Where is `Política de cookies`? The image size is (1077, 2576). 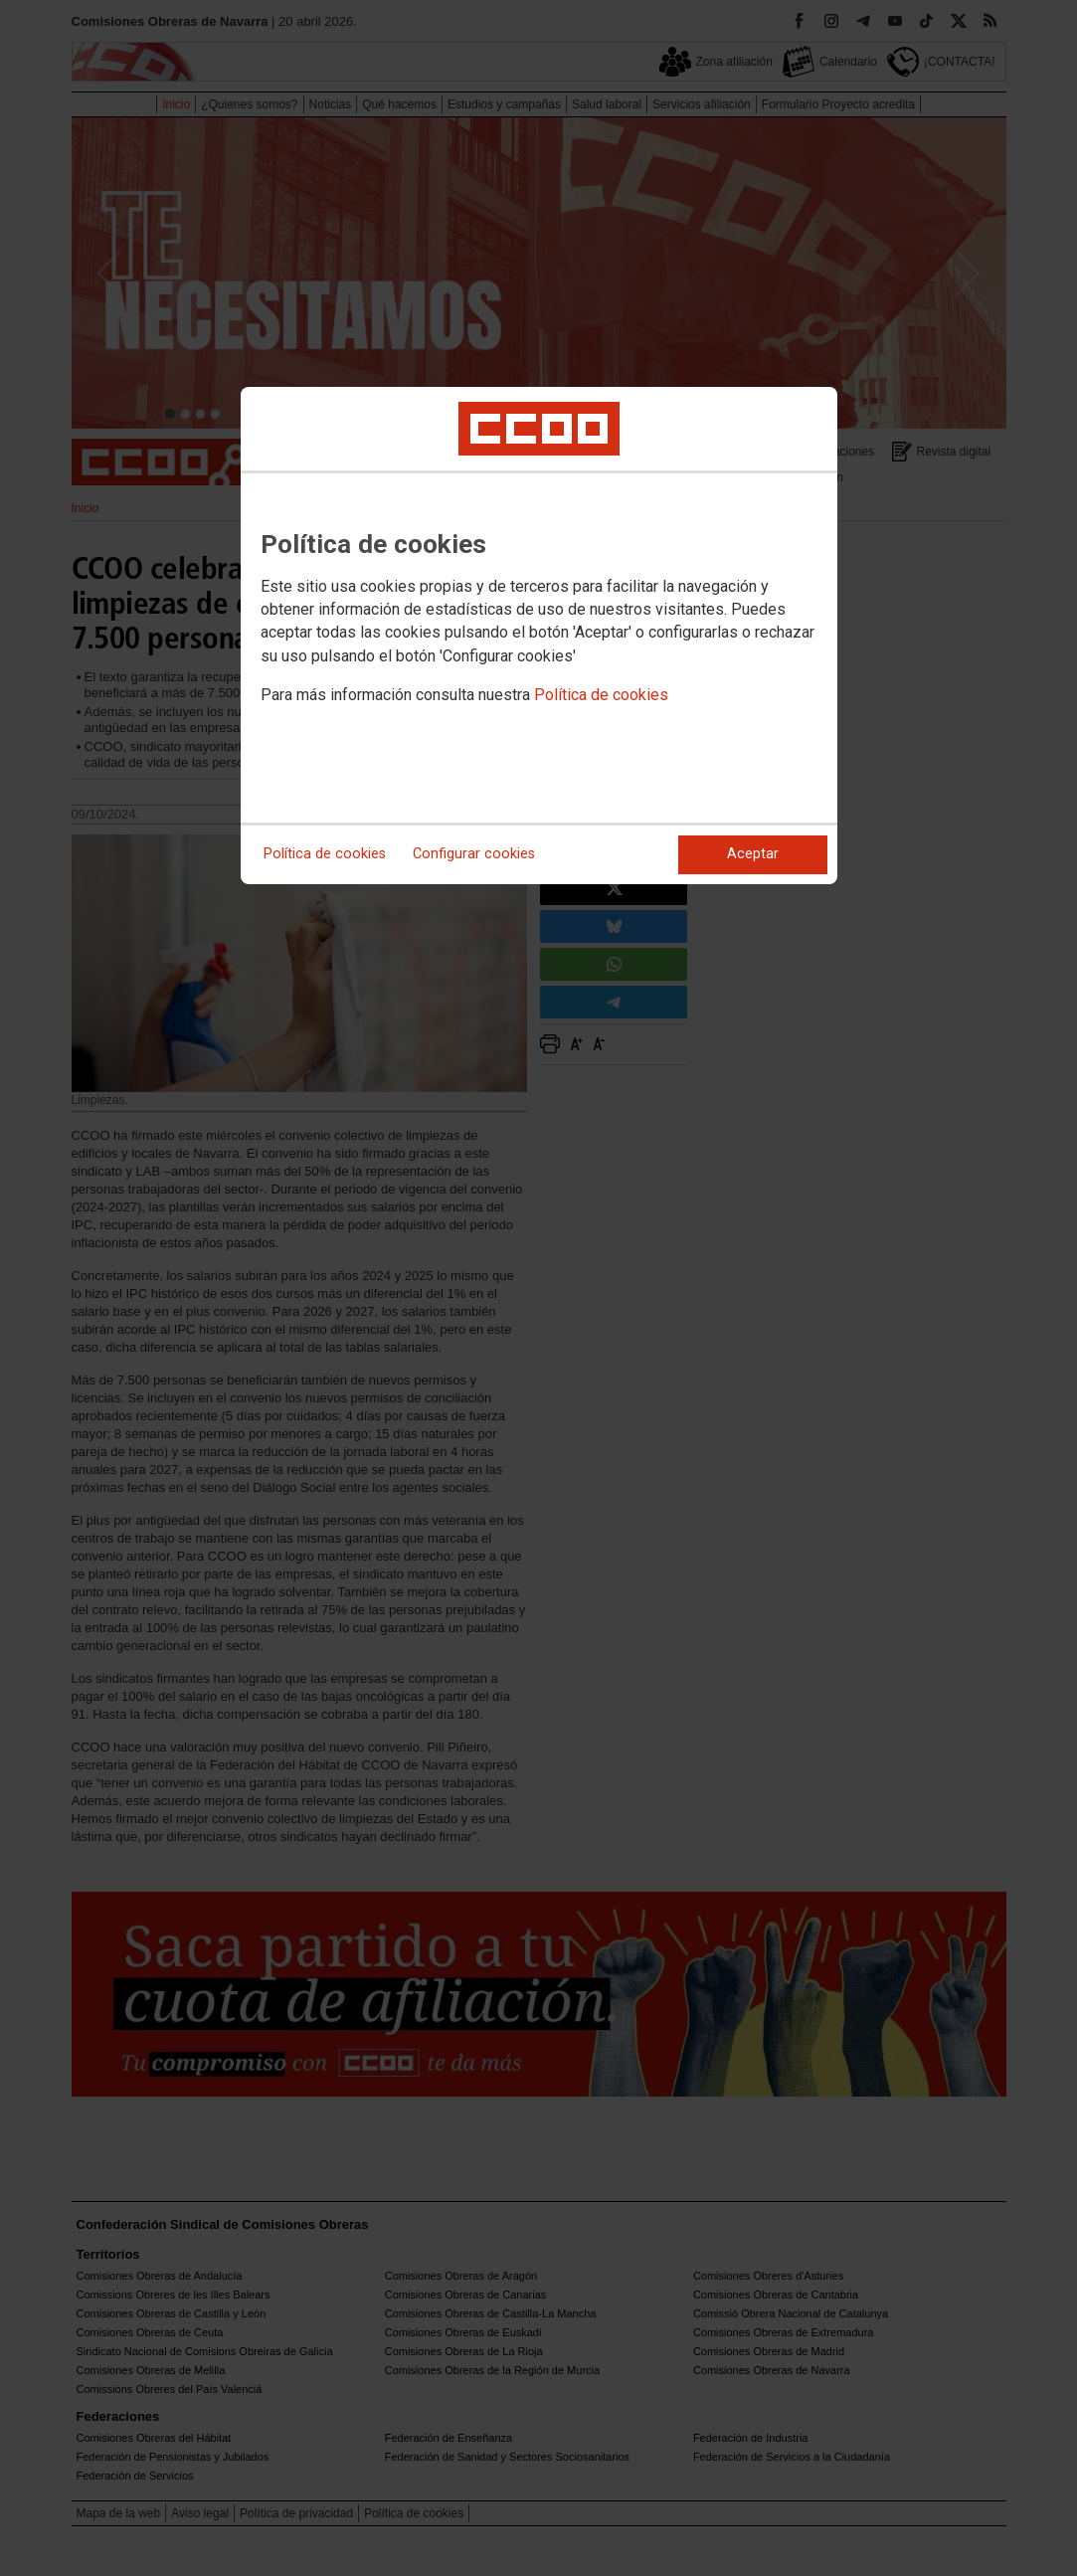 Política de cookies is located at coordinates (601, 694).